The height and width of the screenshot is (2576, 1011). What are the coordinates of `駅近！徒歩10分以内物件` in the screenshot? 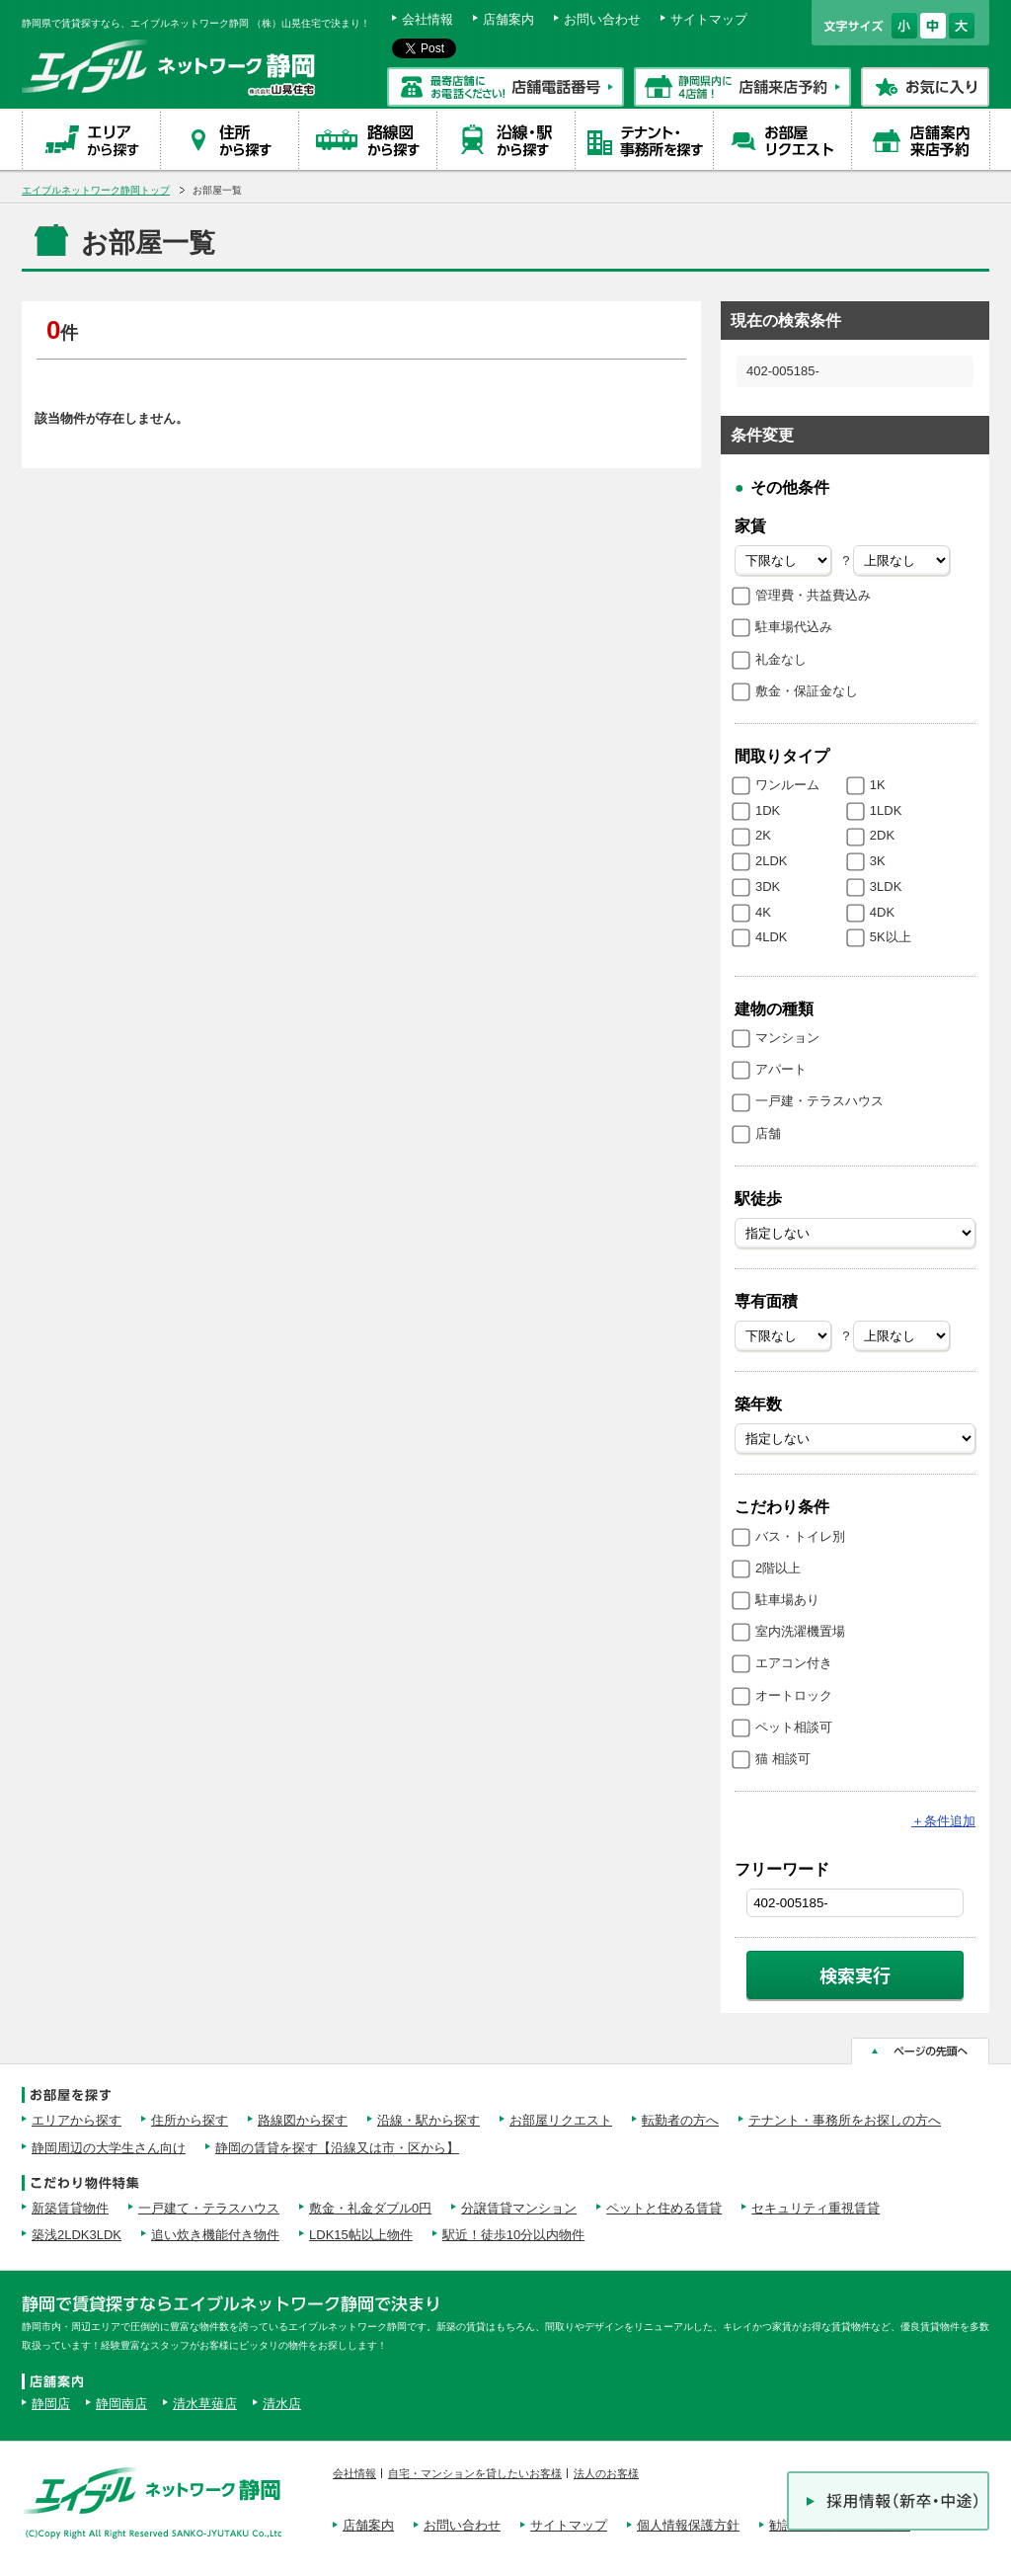 It's located at (513, 2234).